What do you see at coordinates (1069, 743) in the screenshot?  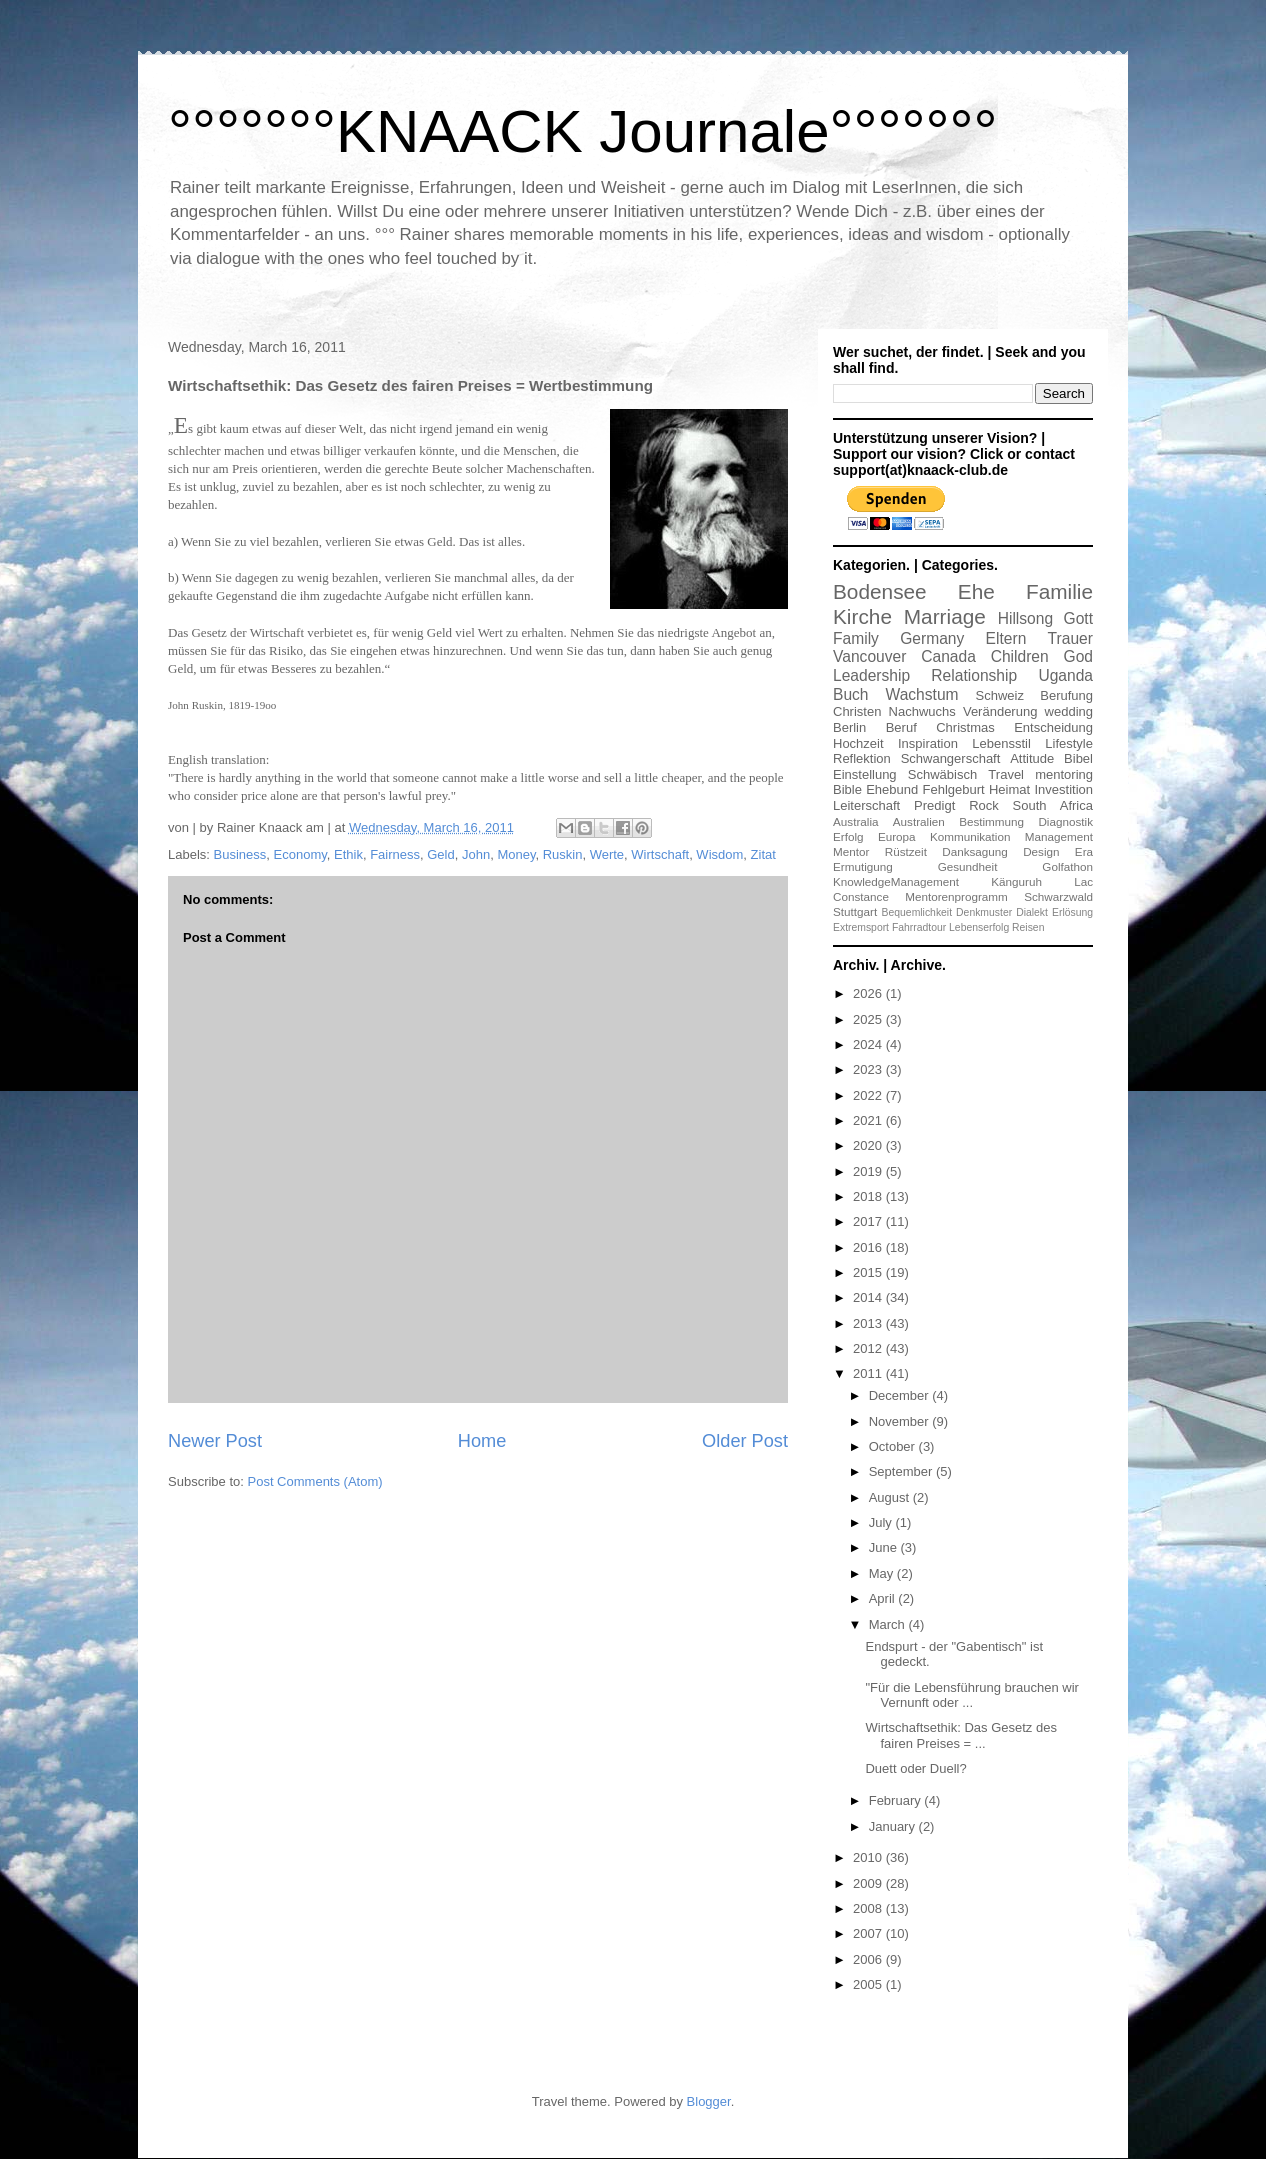 I see `Lifestyle` at bounding box center [1069, 743].